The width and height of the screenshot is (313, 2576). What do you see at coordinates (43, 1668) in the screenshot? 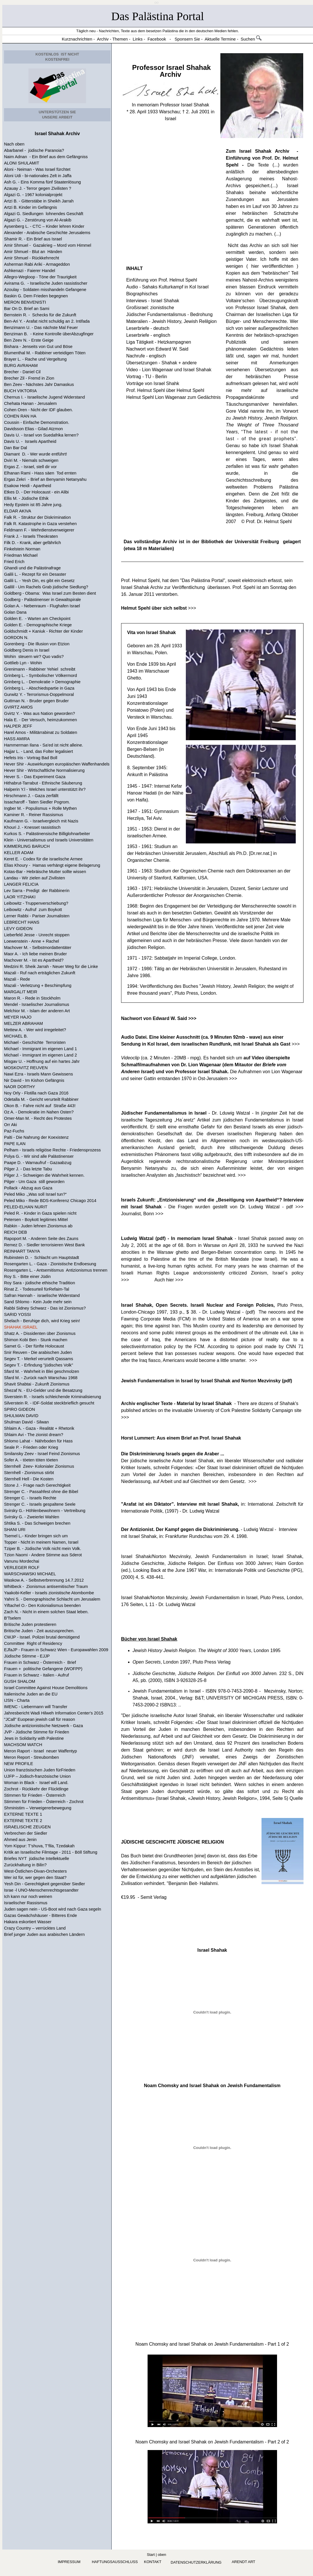
I see `Frauen + politische Gefangene (WOFPP)` at bounding box center [43, 1668].